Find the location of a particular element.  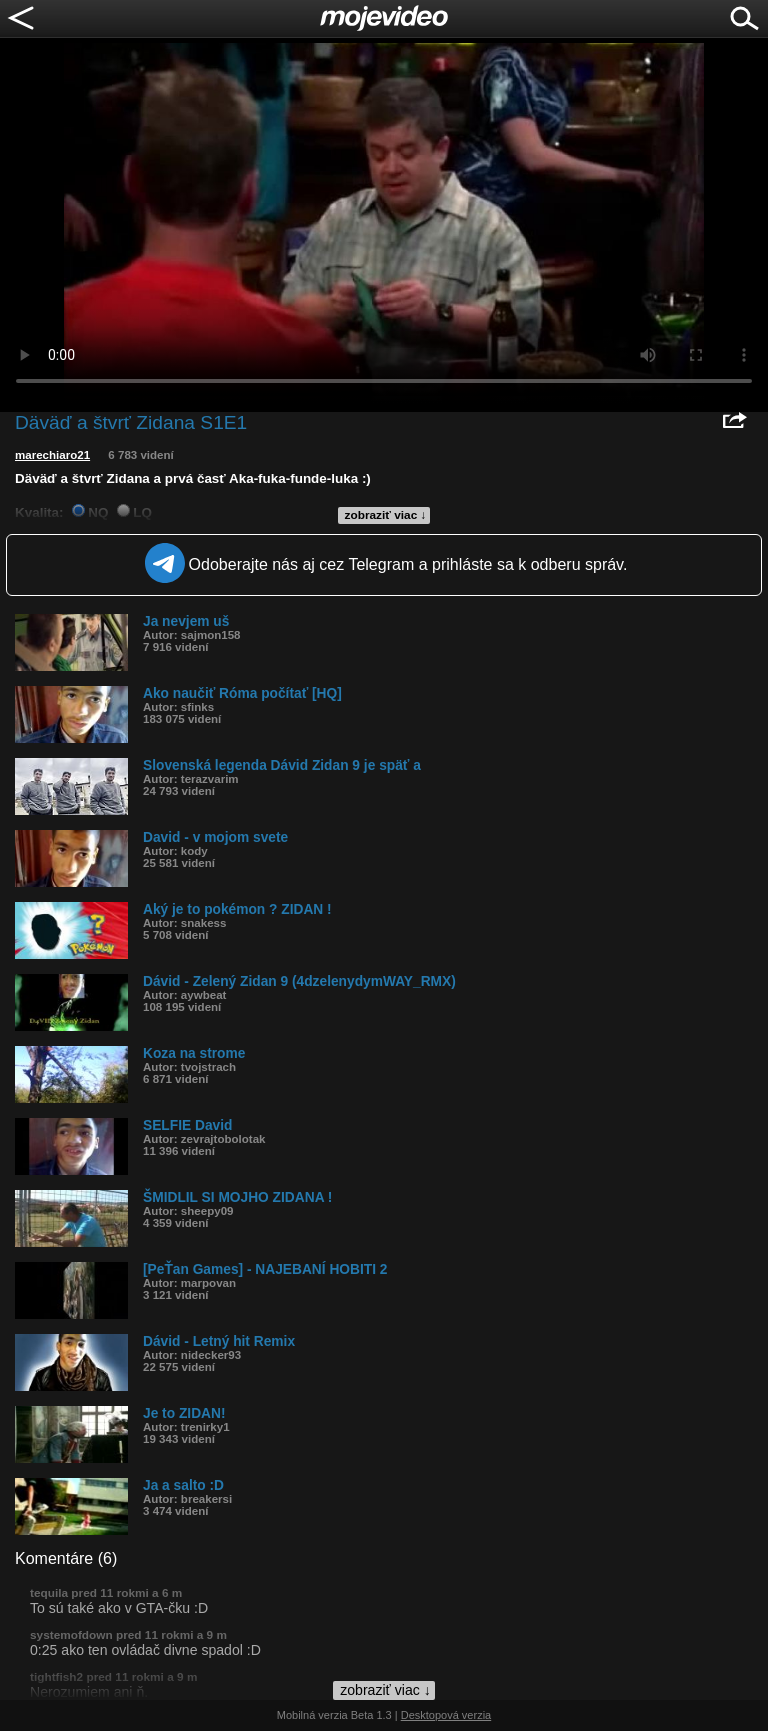

zobraziť viac ↓ is located at coordinates (386, 515).